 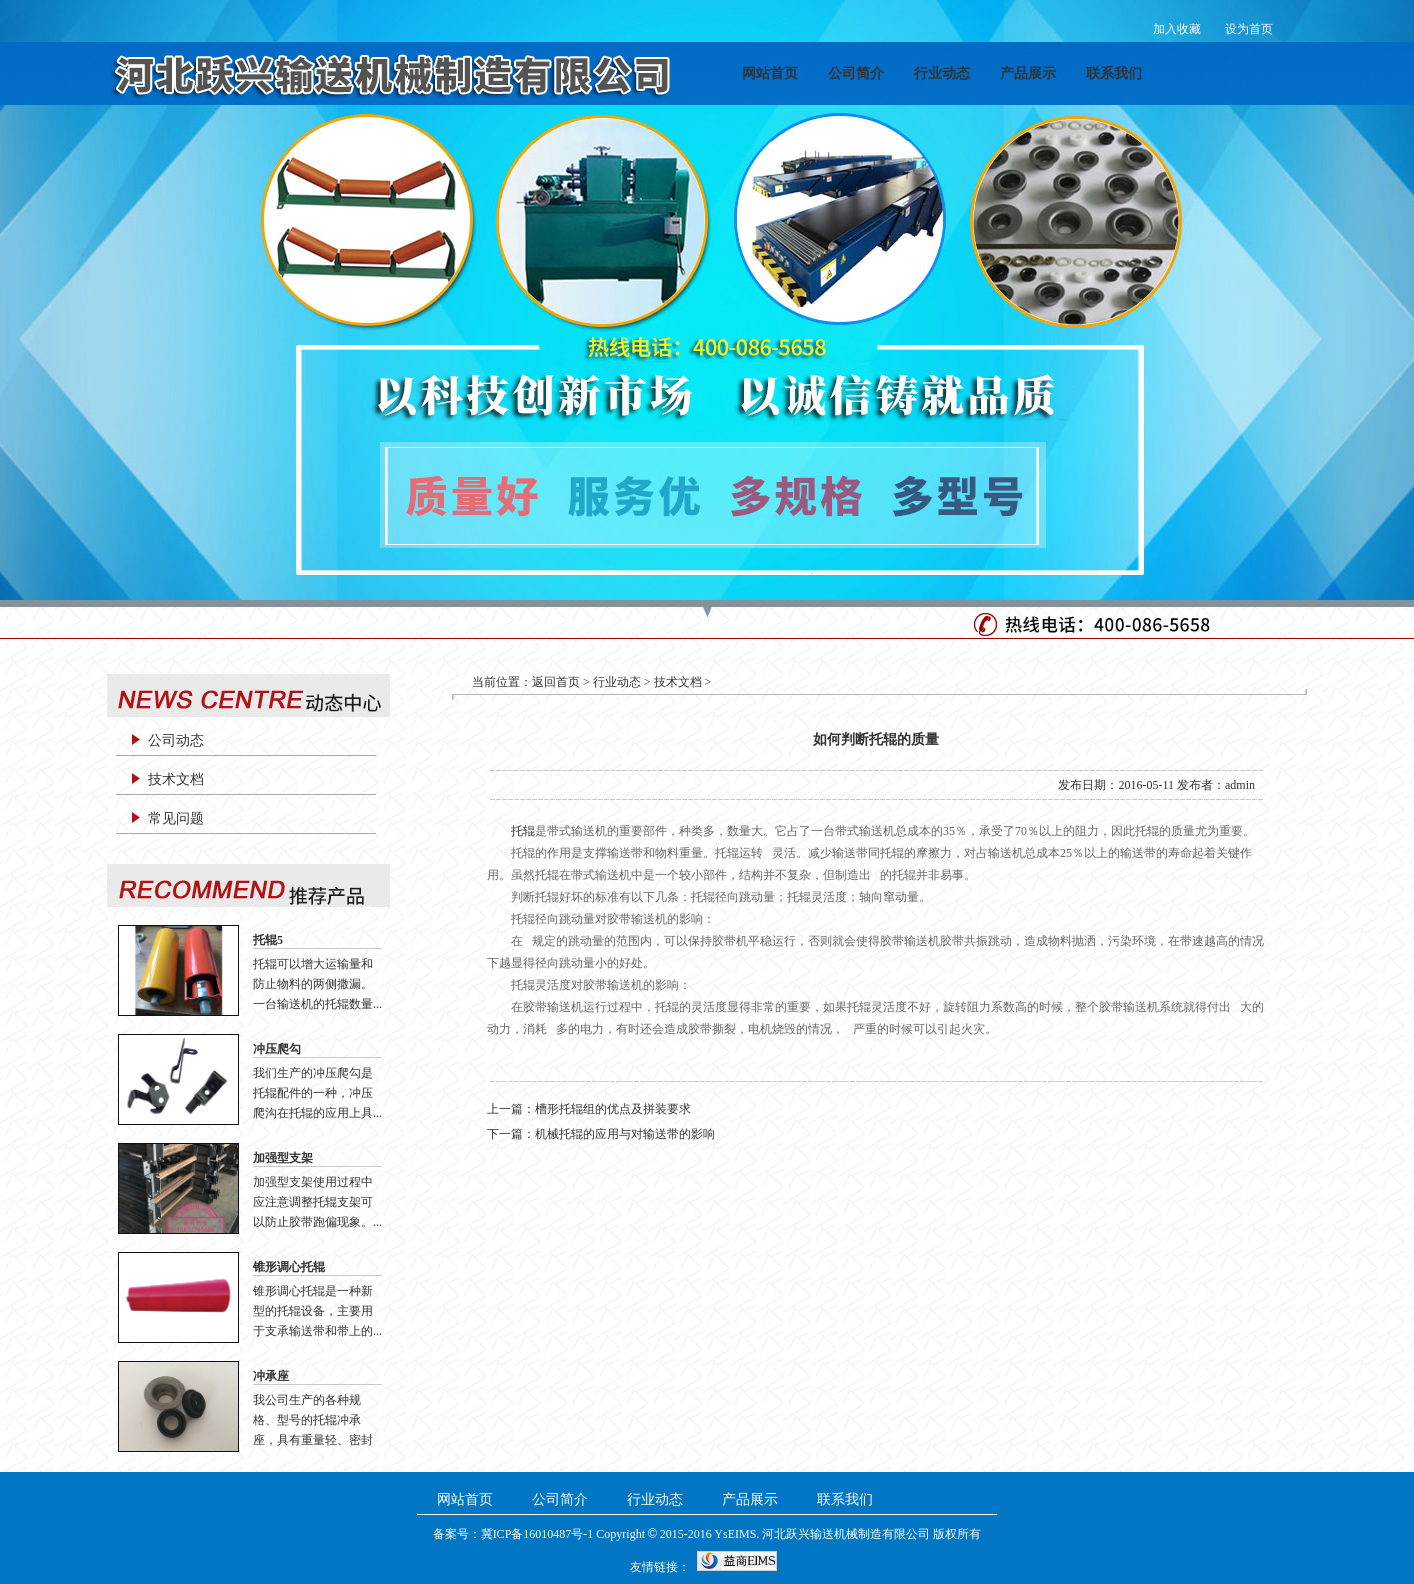 What do you see at coordinates (1028, 73) in the screenshot?
I see `产品展示` at bounding box center [1028, 73].